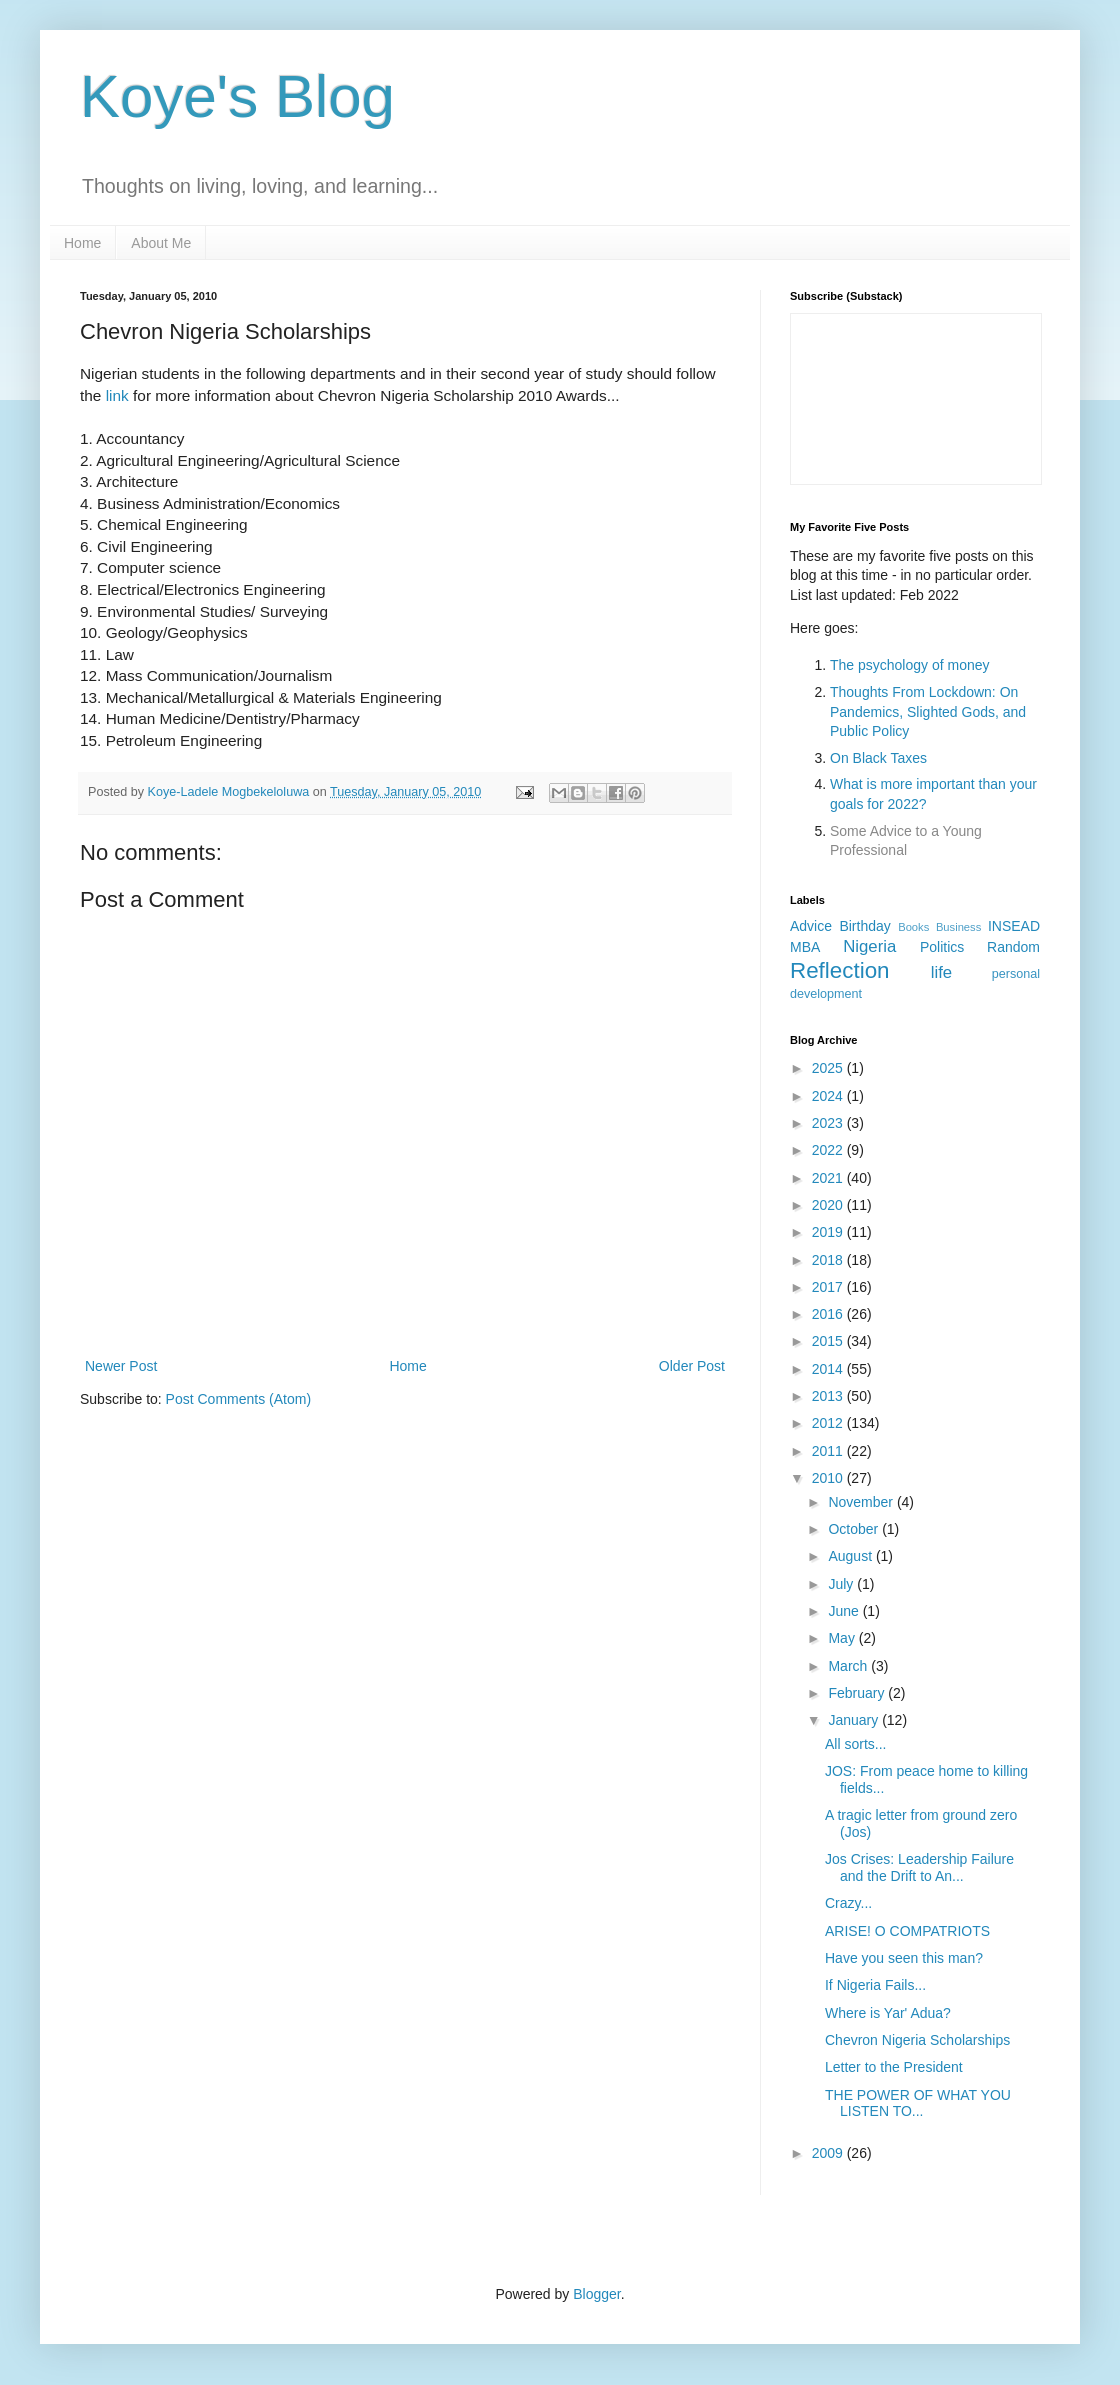 The width and height of the screenshot is (1120, 2385). What do you see at coordinates (829, 1478) in the screenshot?
I see `2010` at bounding box center [829, 1478].